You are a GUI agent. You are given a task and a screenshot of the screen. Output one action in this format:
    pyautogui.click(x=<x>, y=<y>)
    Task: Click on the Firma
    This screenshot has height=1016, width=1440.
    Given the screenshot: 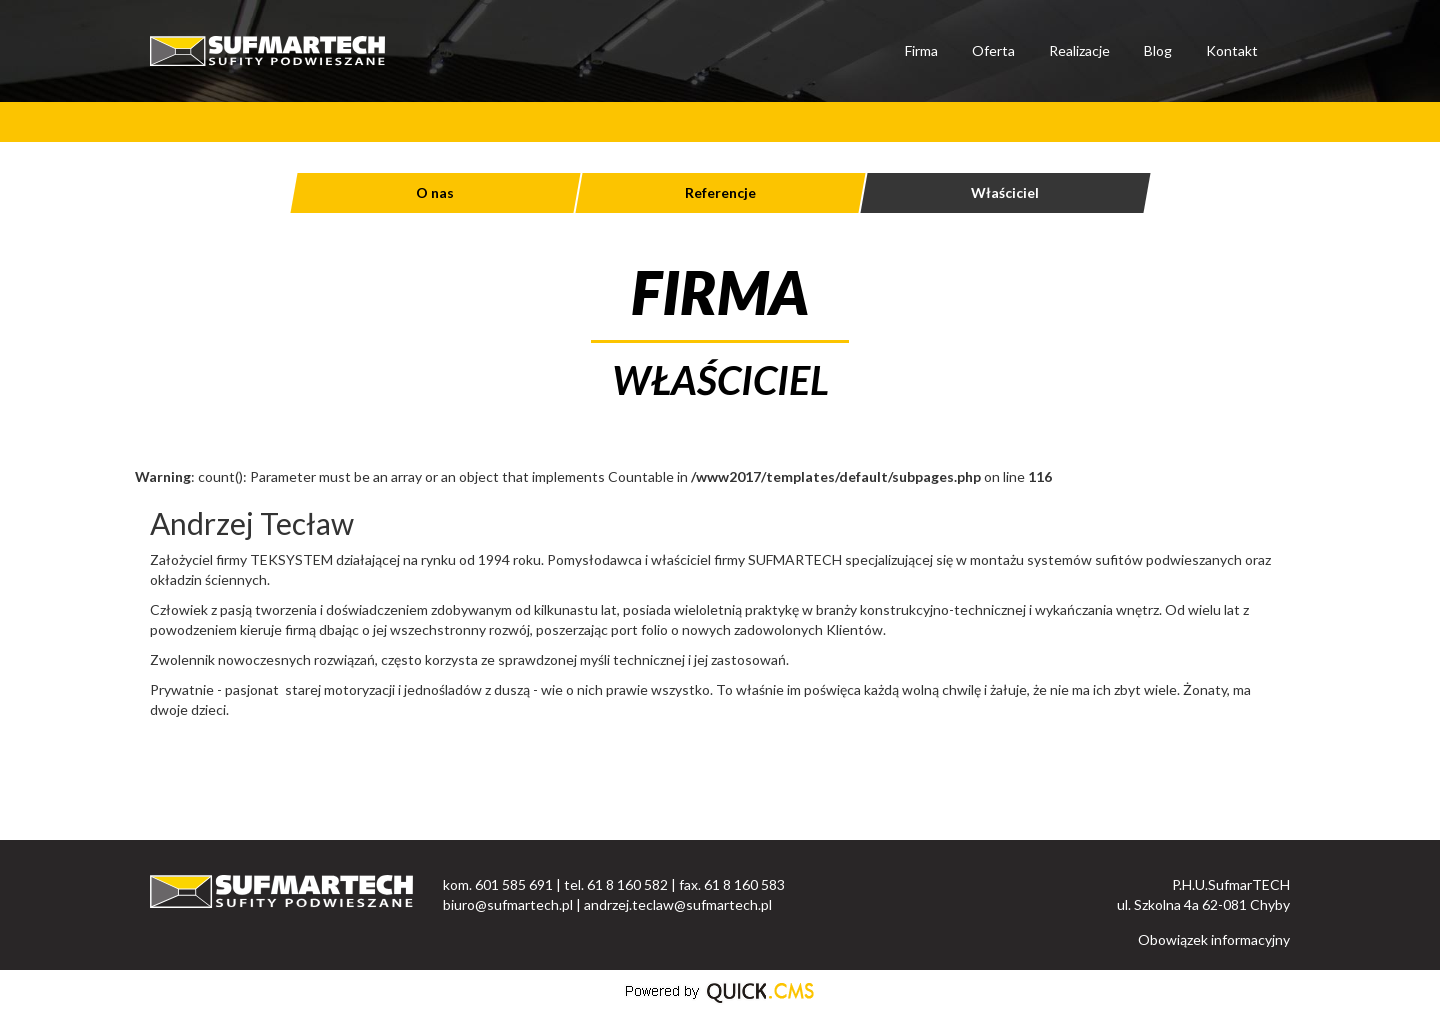 What is the action you would take?
    pyautogui.click(x=921, y=50)
    